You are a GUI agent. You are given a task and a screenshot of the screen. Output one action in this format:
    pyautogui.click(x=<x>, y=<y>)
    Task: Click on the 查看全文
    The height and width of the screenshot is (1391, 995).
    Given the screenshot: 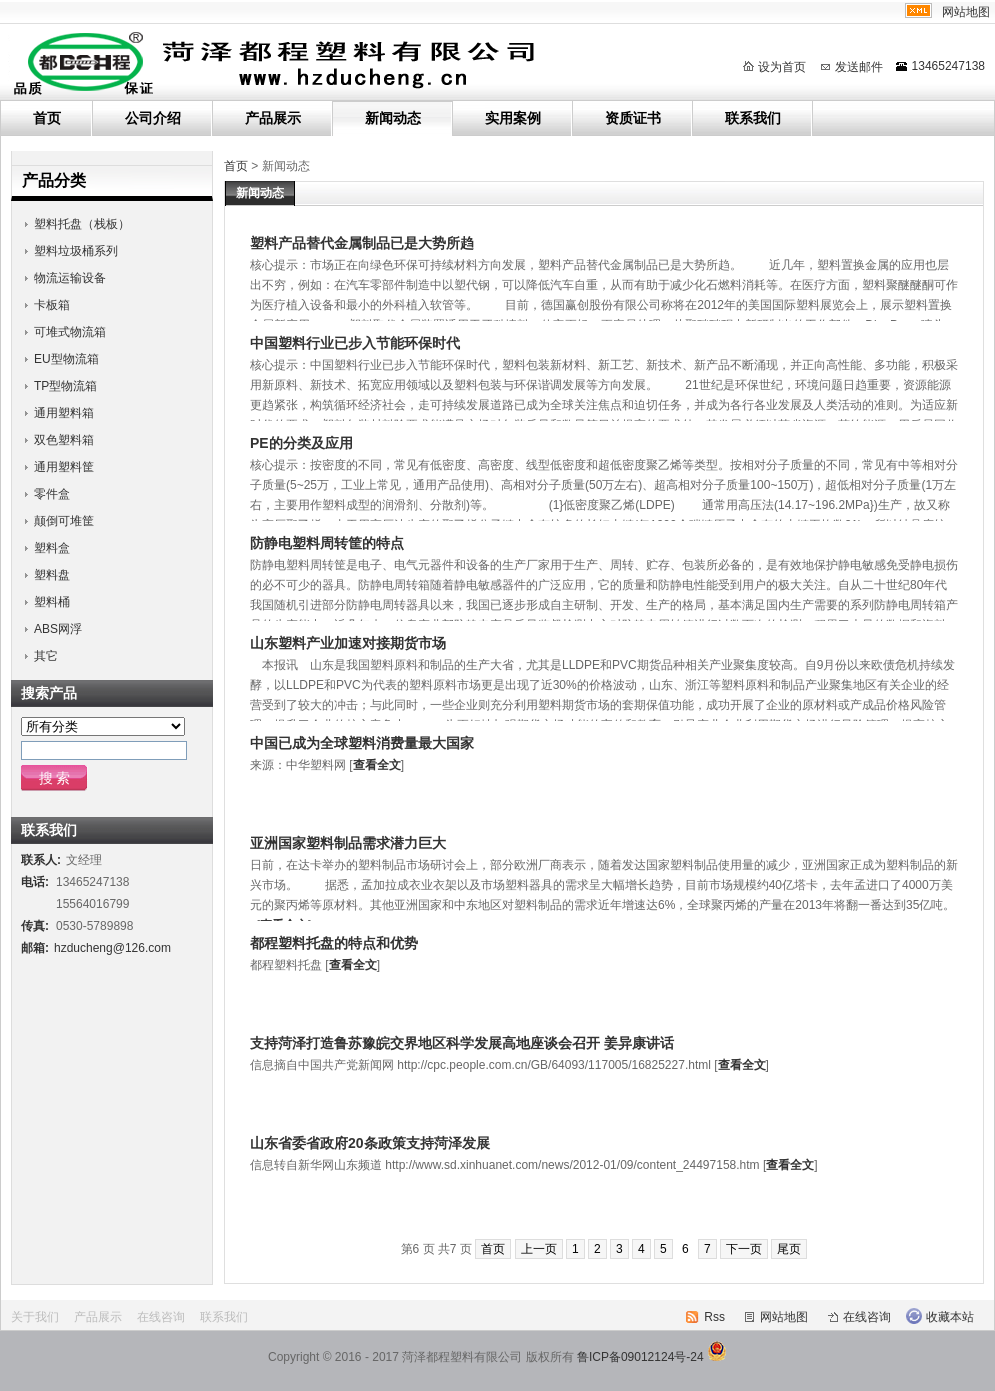 What is the action you would take?
    pyautogui.click(x=377, y=765)
    